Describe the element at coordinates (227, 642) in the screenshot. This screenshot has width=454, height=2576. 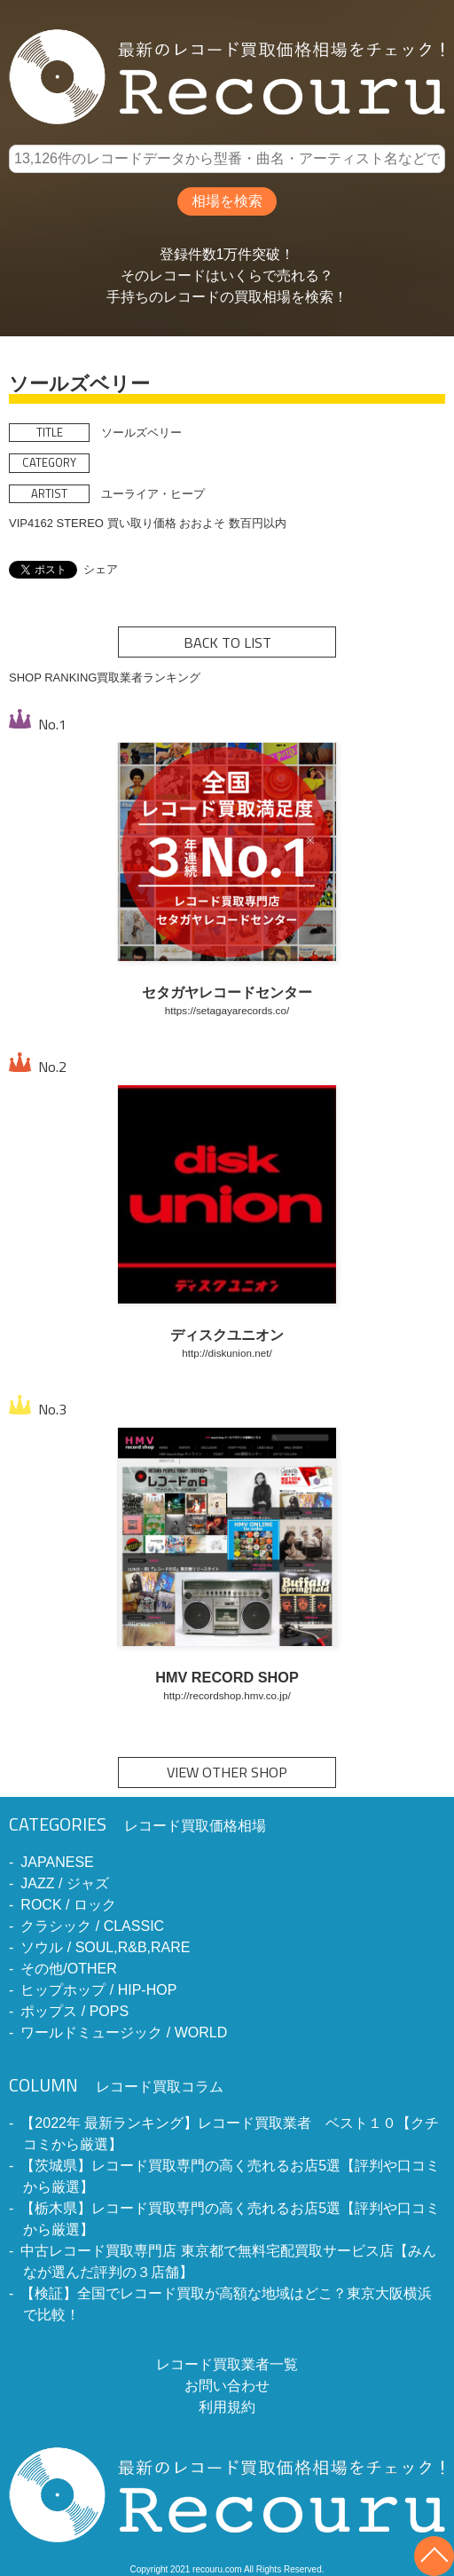
I see `BACK TO LIST` at that location.